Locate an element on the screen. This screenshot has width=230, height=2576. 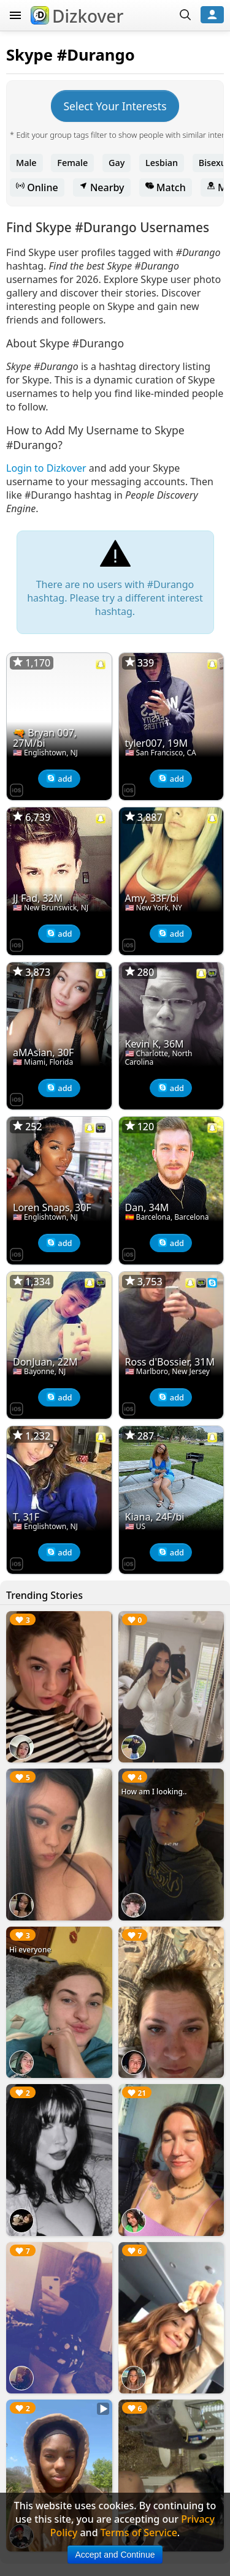
Accept and Continue is located at coordinates (115, 2554).